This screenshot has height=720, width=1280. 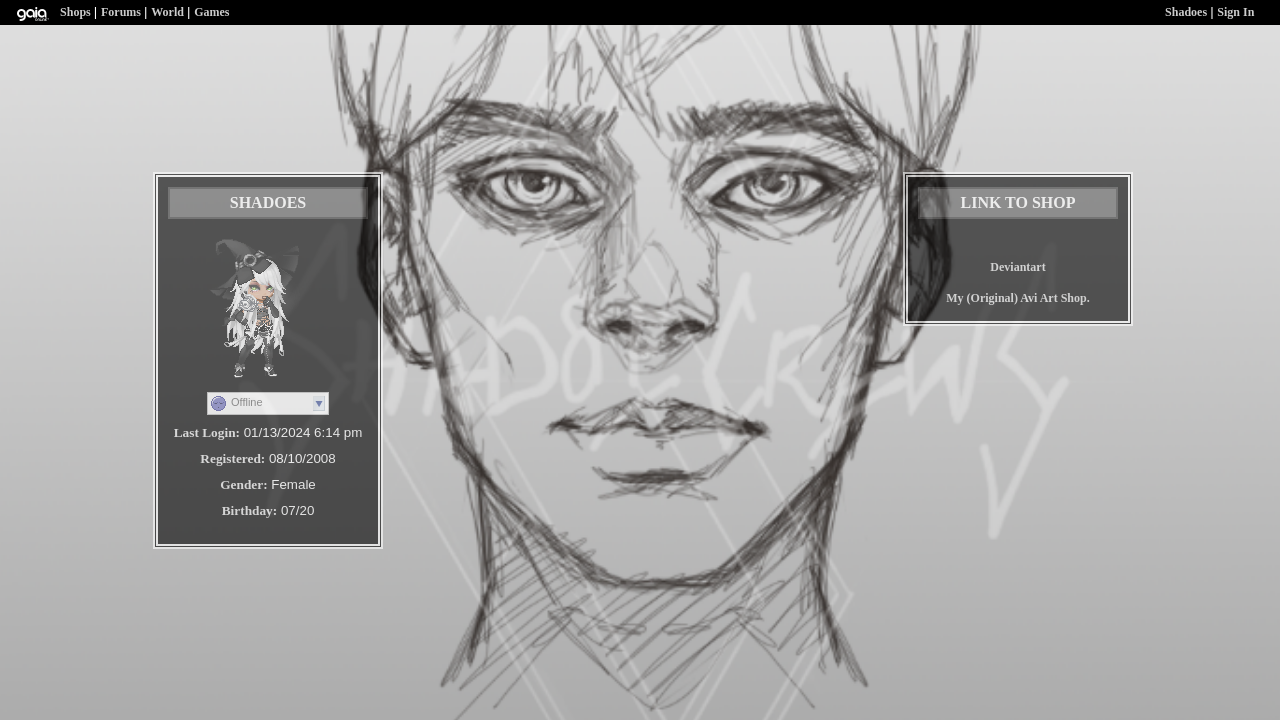 What do you see at coordinates (1017, 267) in the screenshot?
I see `Deviantart` at bounding box center [1017, 267].